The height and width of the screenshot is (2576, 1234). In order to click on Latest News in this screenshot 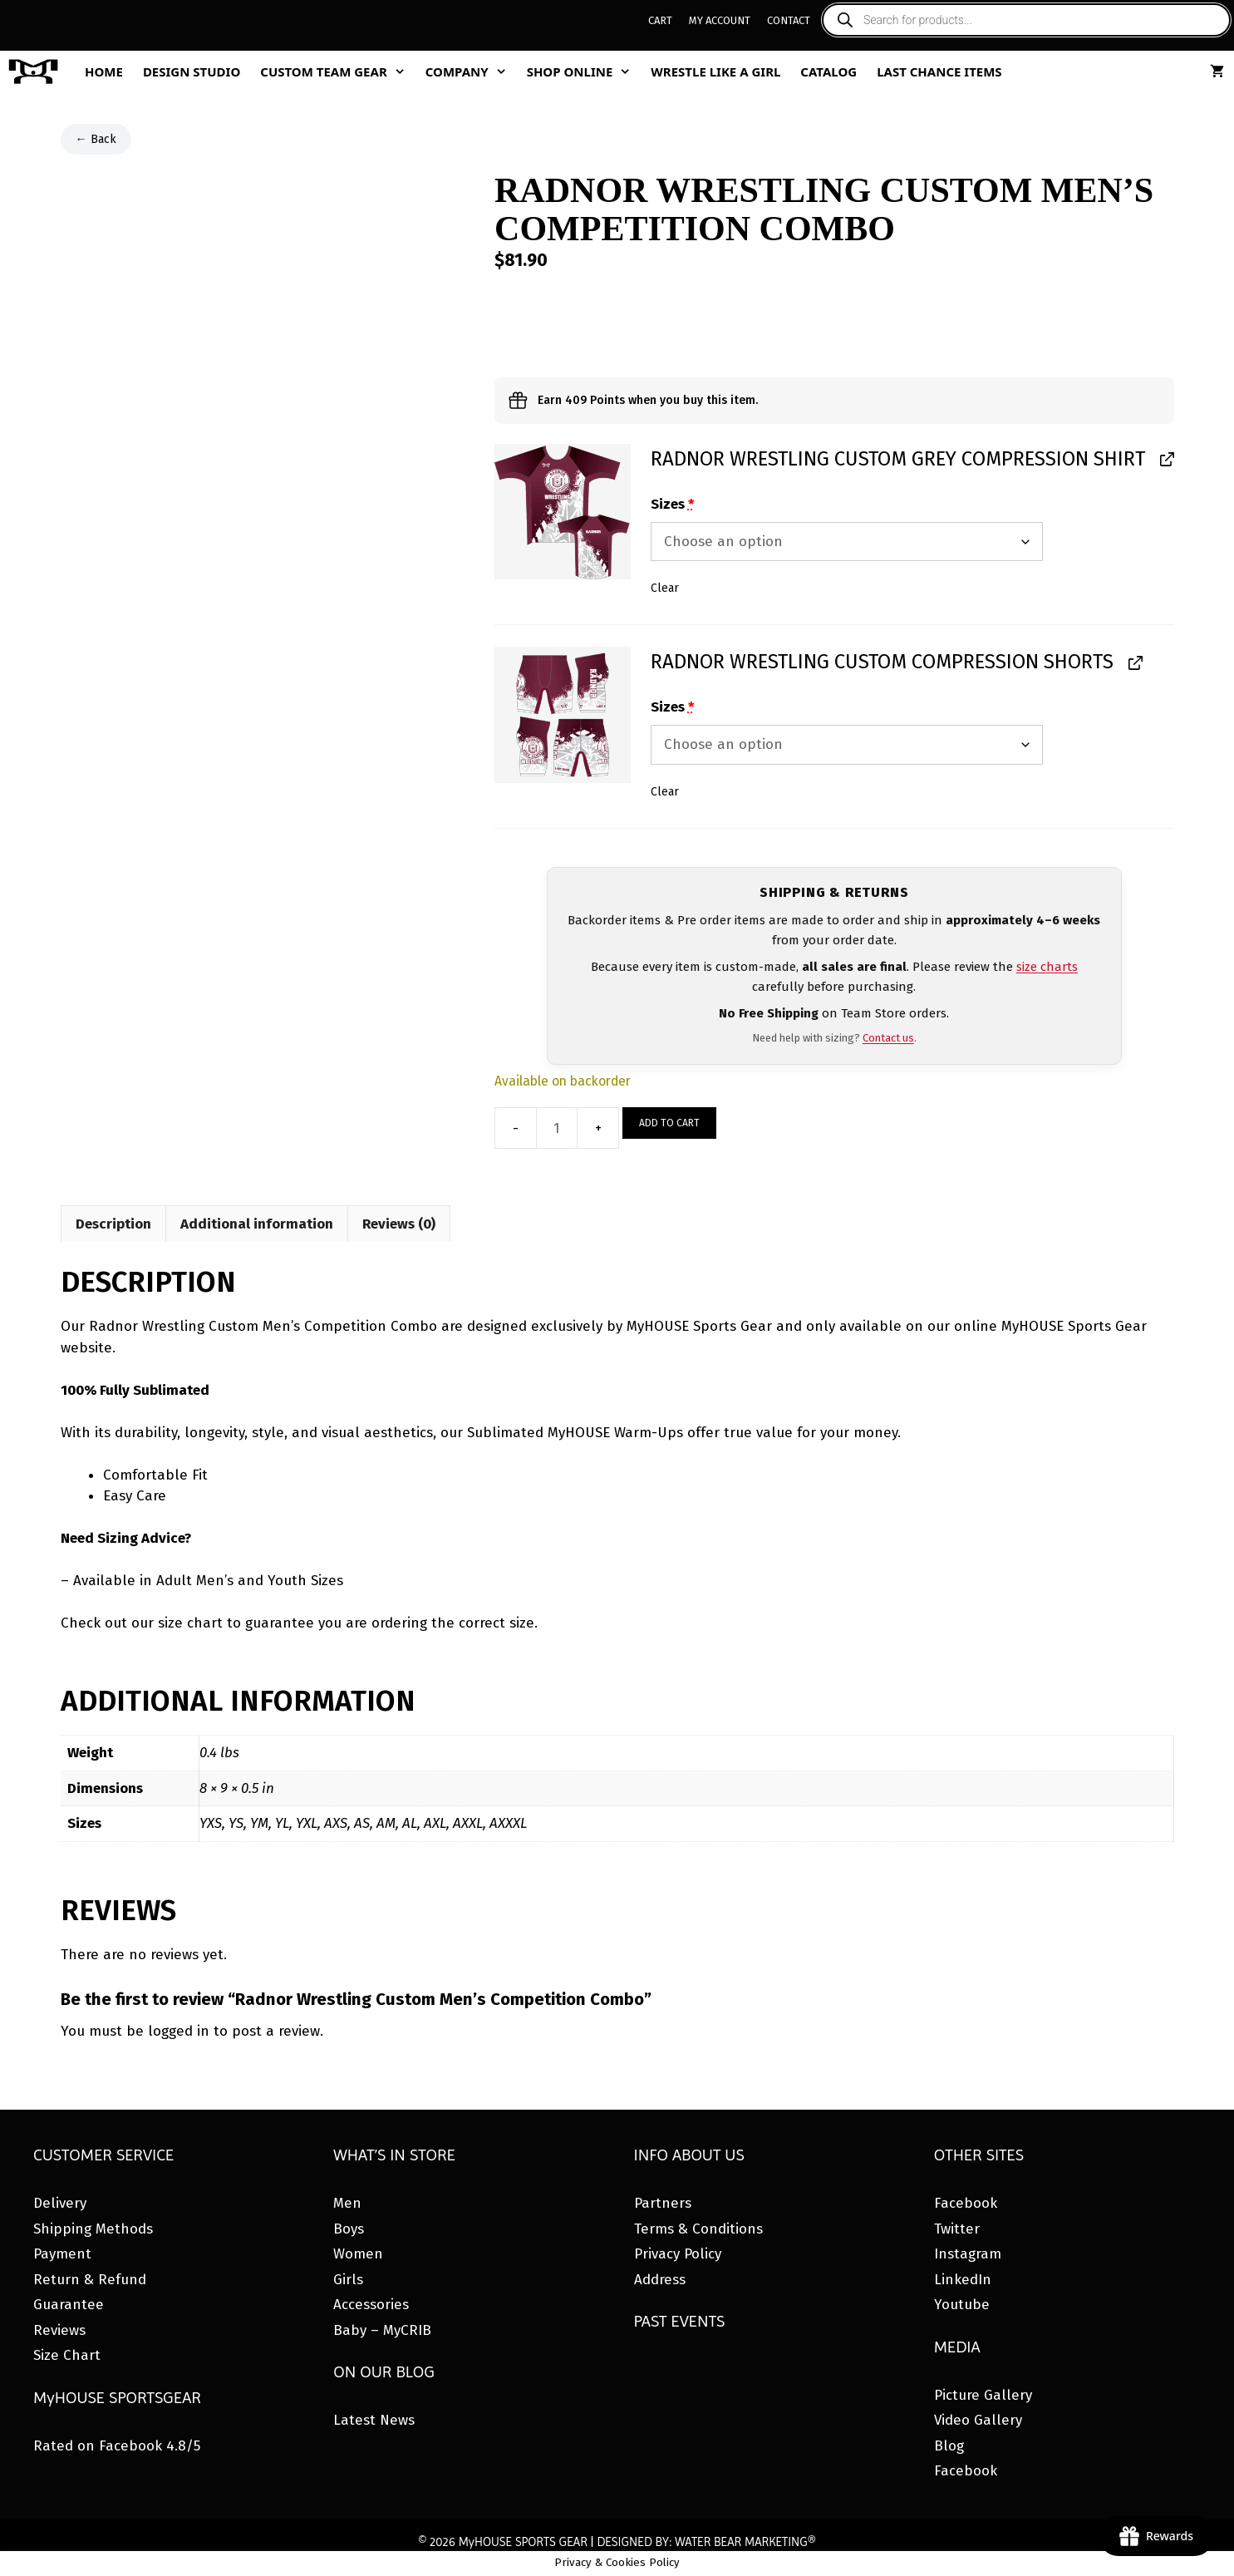, I will do `click(374, 2420)`.